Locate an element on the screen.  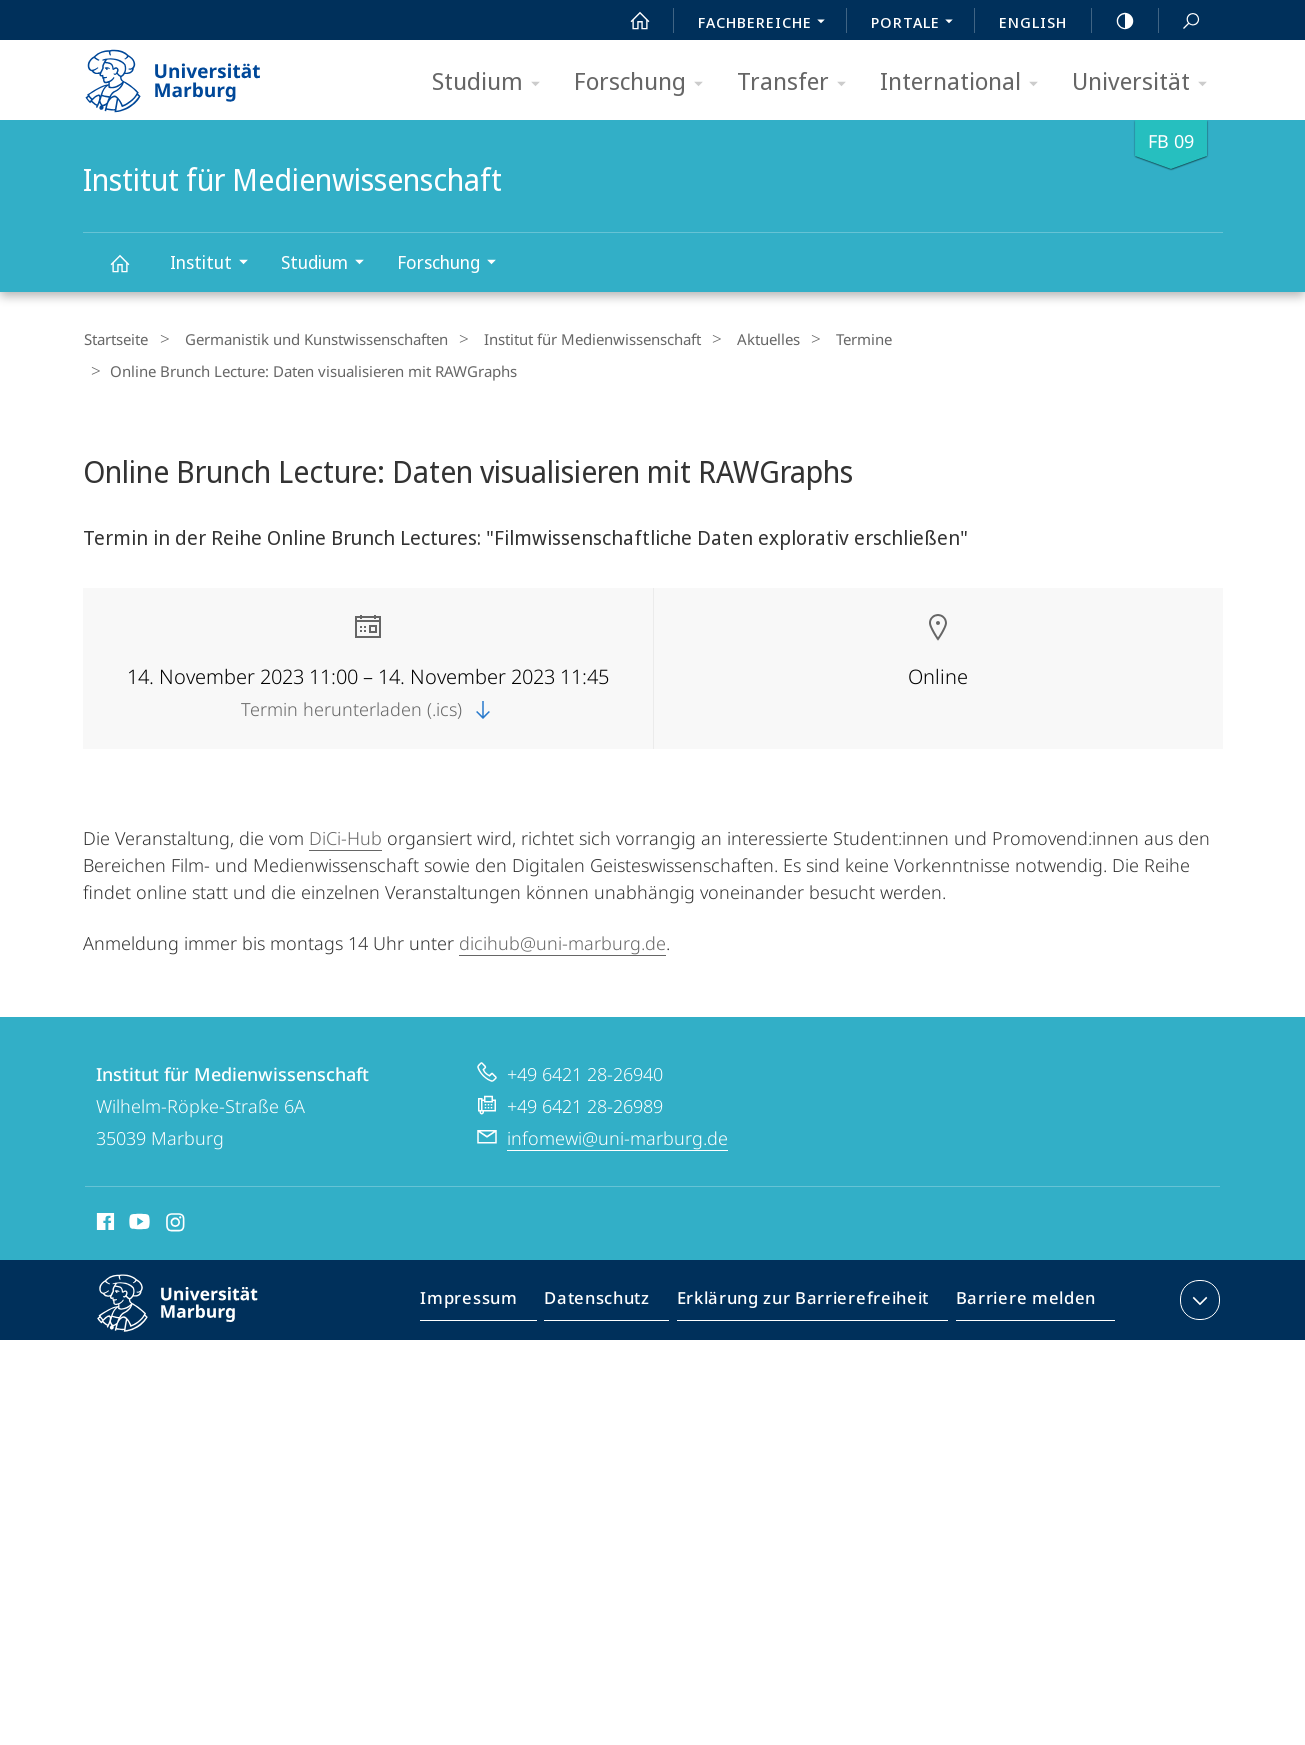
Philipps-Universität Marburg is located at coordinates (195, 1313).